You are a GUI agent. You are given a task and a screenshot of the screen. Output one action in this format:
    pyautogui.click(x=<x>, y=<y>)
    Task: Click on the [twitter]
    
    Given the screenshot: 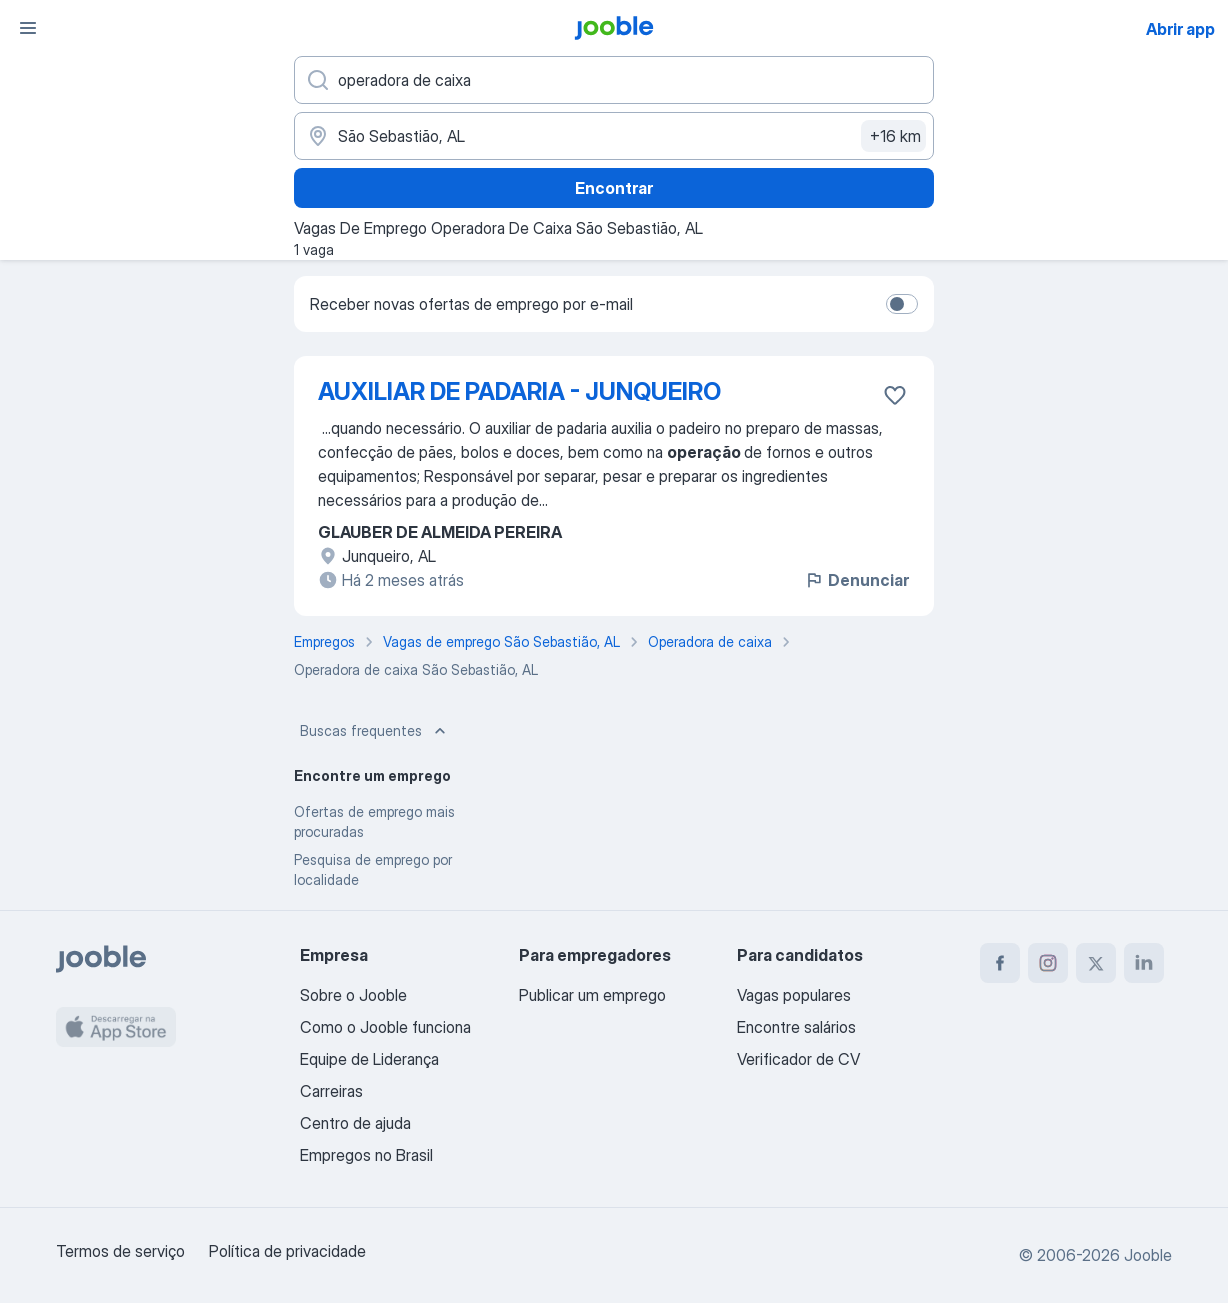 What is the action you would take?
    pyautogui.click(x=1096, y=963)
    